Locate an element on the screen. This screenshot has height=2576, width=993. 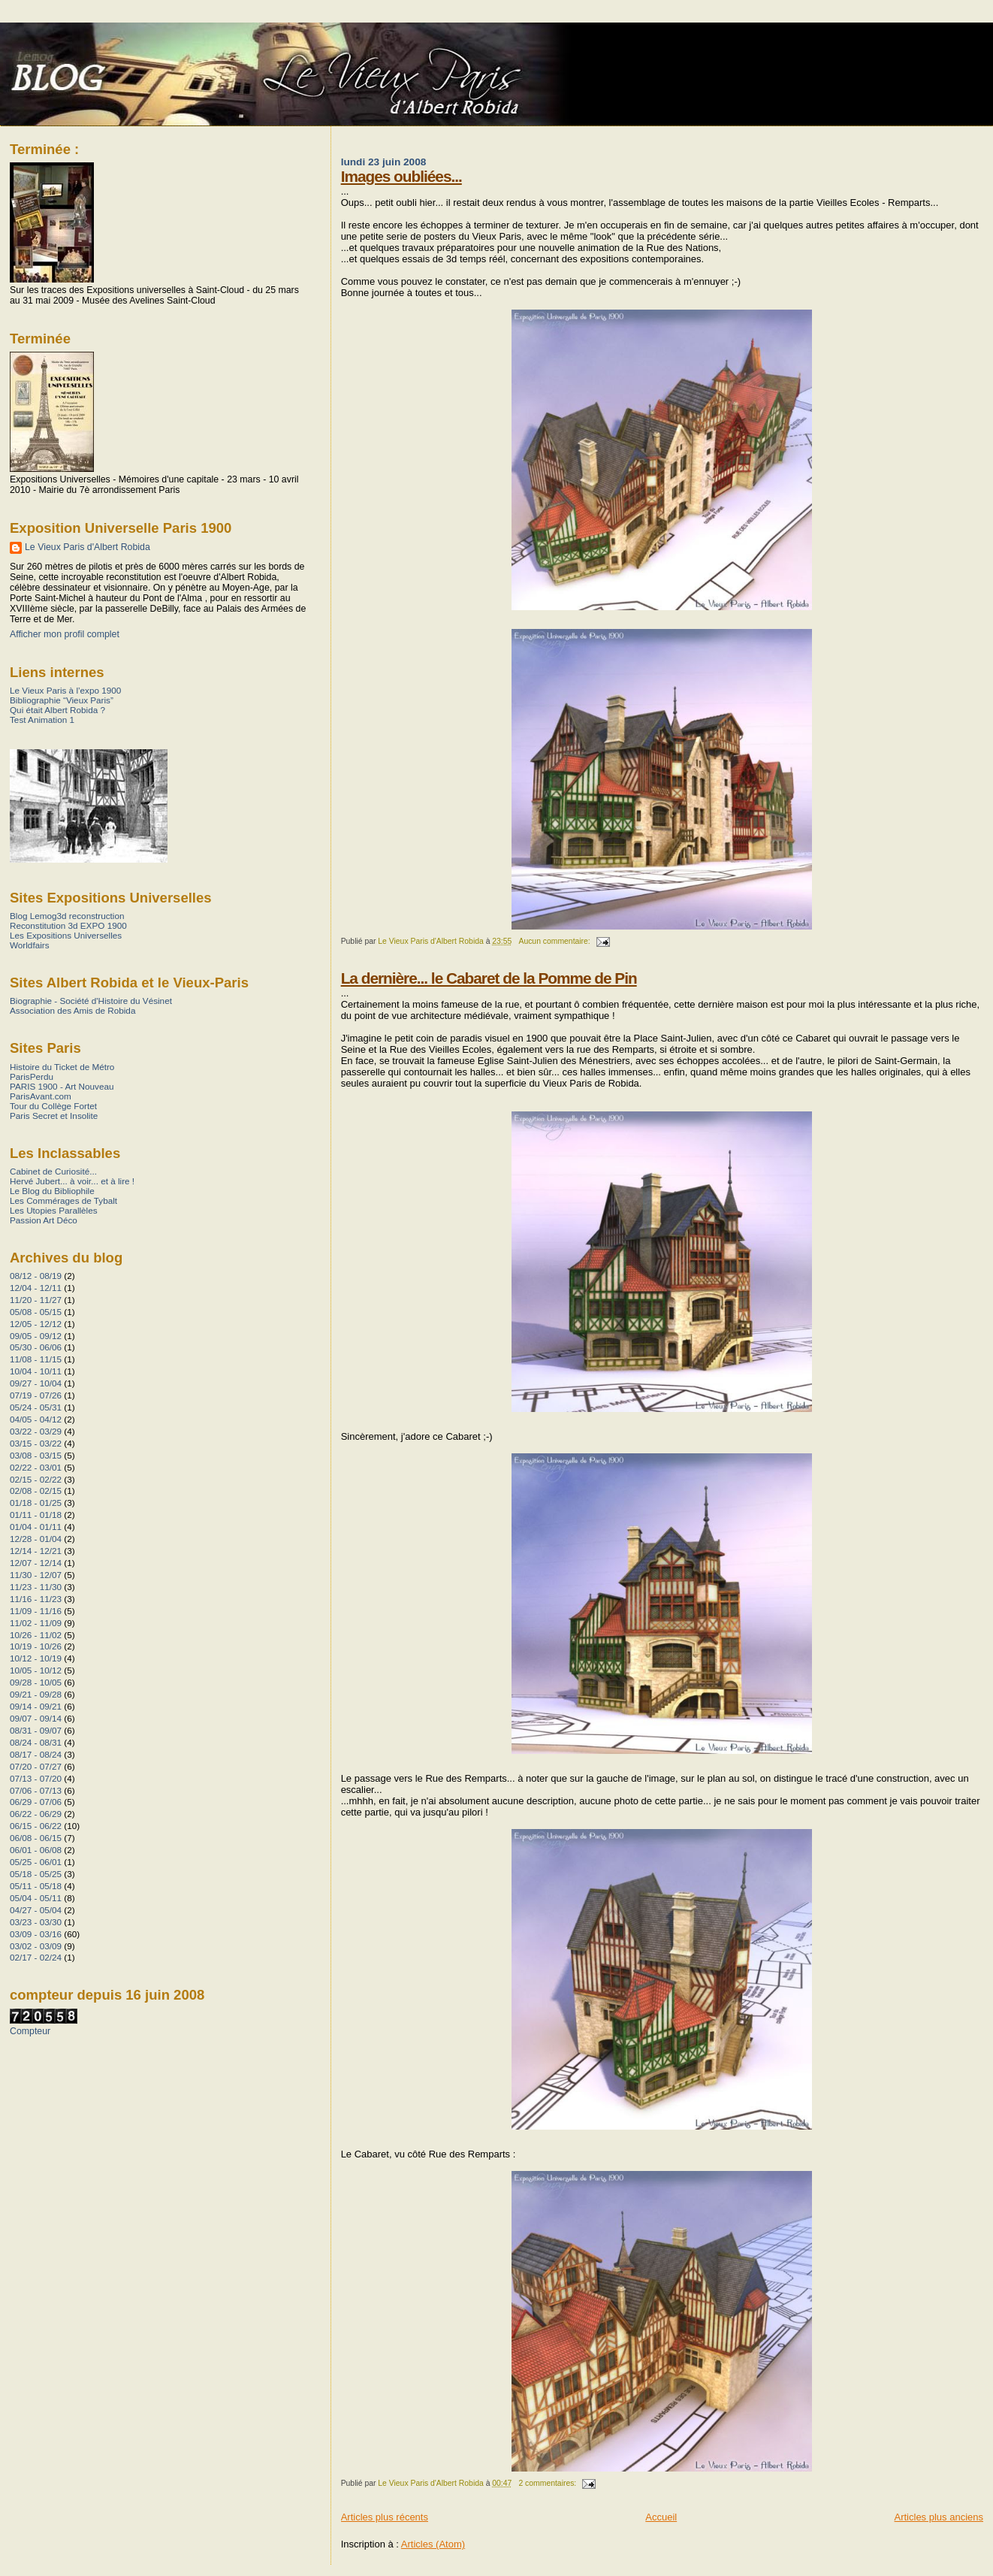
10/04 - 10/11 is located at coordinates (36, 1371).